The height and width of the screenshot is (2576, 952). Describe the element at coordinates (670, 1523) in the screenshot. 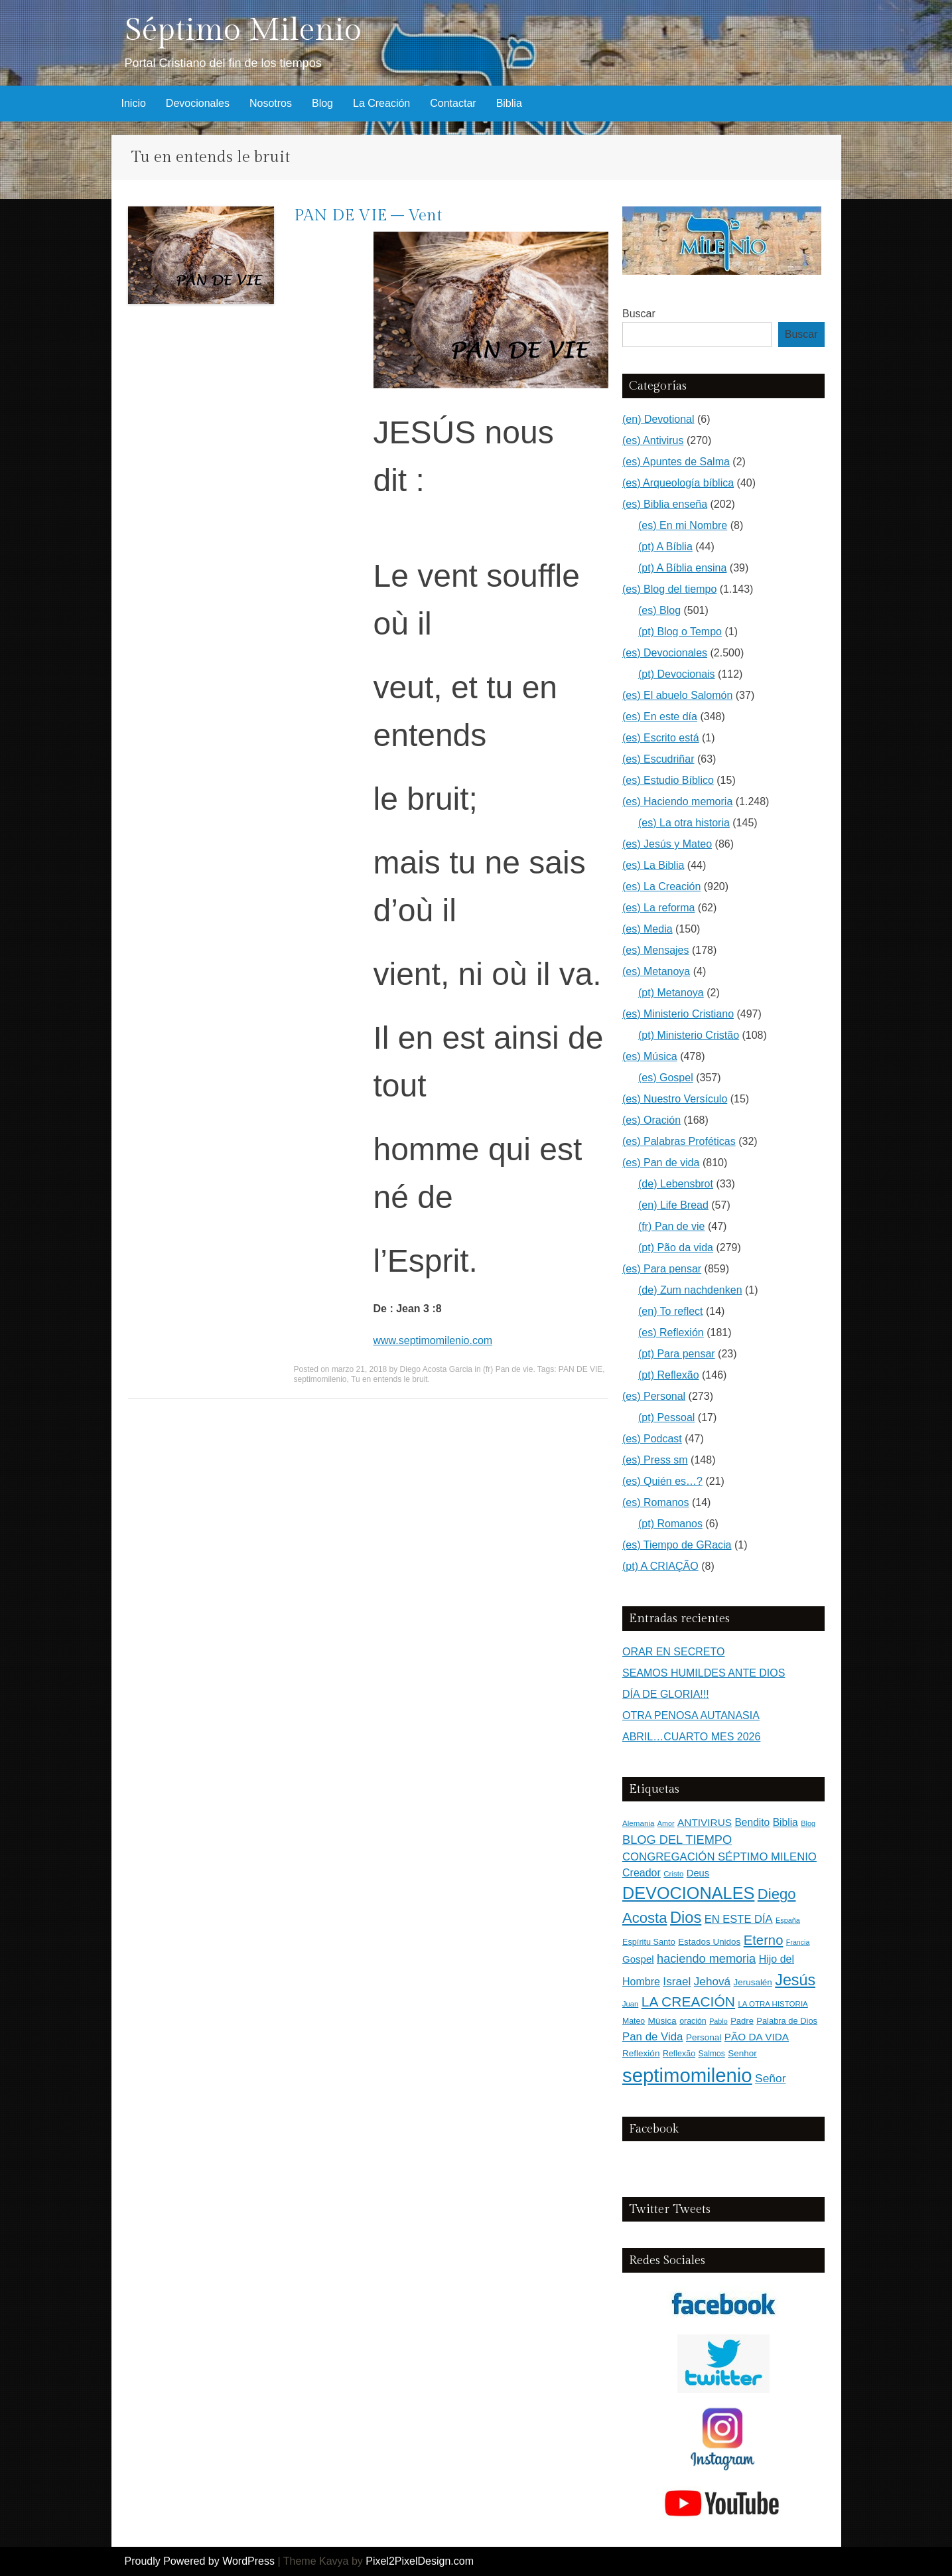

I see `(pt) Romanos` at that location.